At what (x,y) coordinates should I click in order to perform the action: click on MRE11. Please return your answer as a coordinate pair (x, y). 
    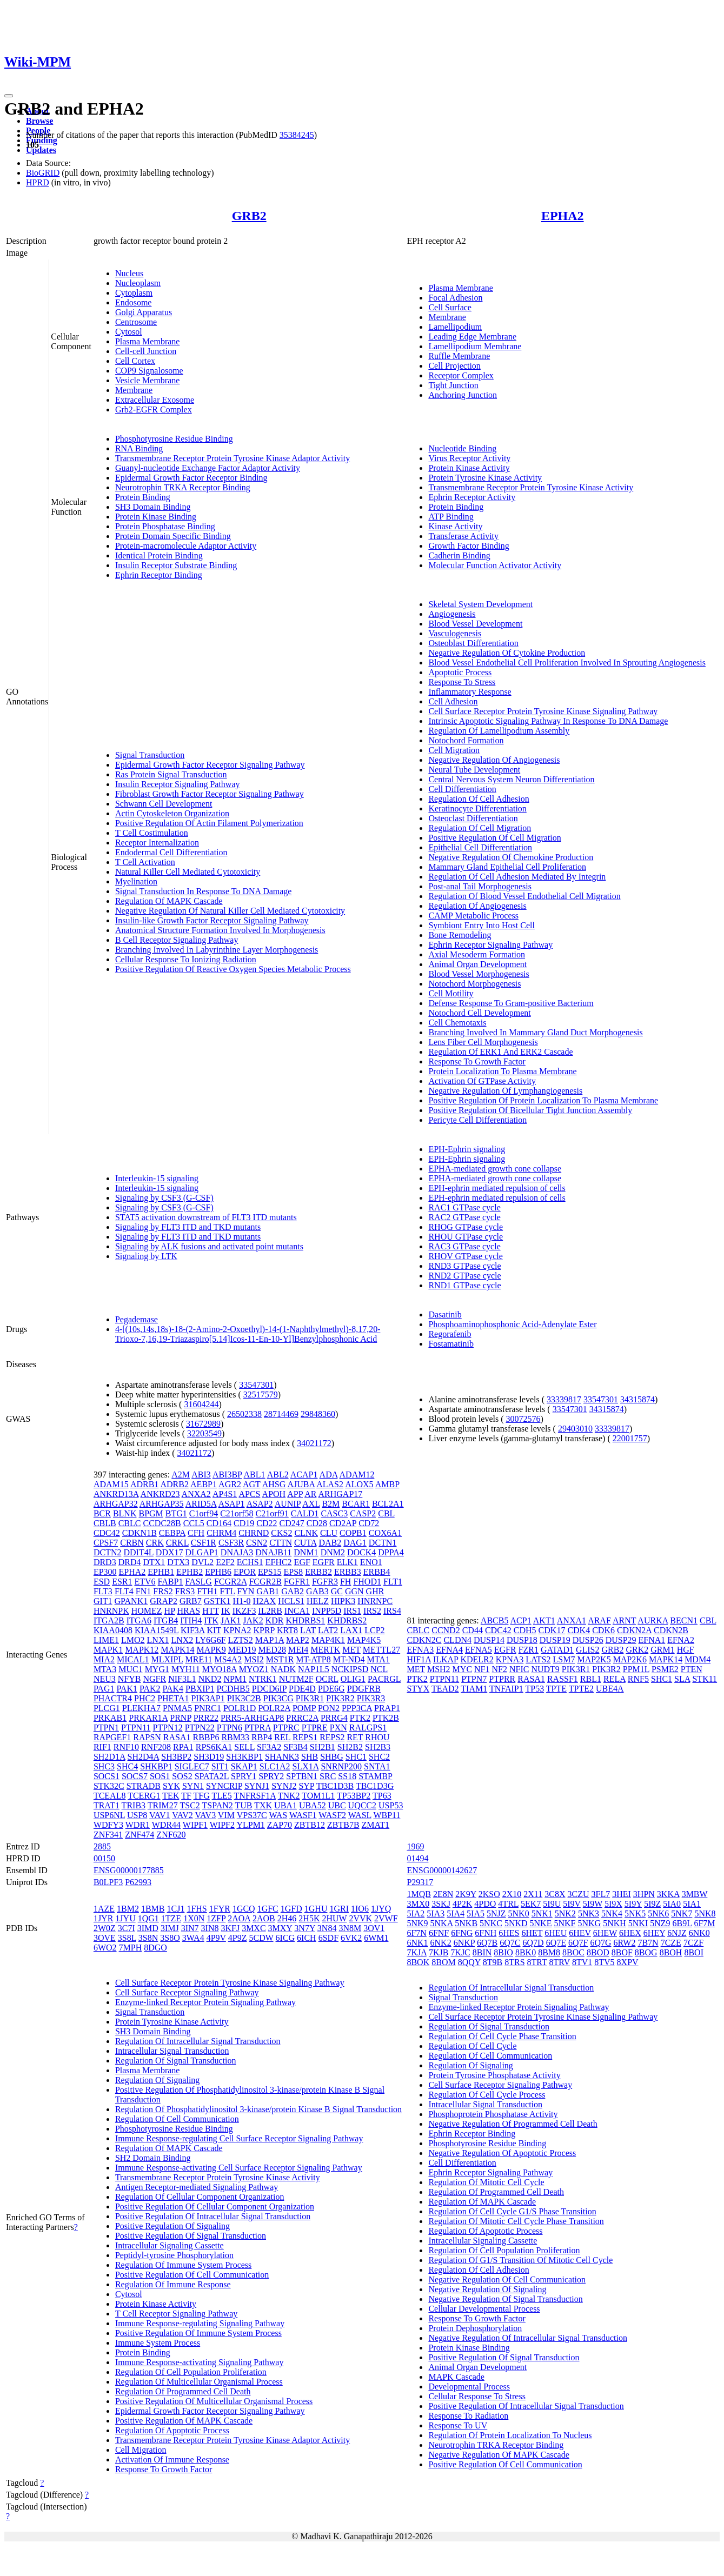
    Looking at the image, I should click on (198, 1659).